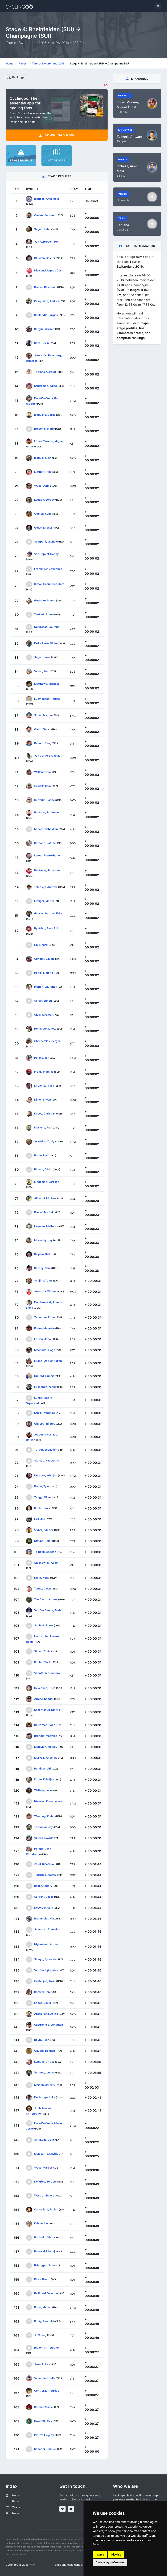 Image resolution: width=167 pixels, height=2576 pixels. I want to click on Bouwman, Koen, so click(44, 1724).